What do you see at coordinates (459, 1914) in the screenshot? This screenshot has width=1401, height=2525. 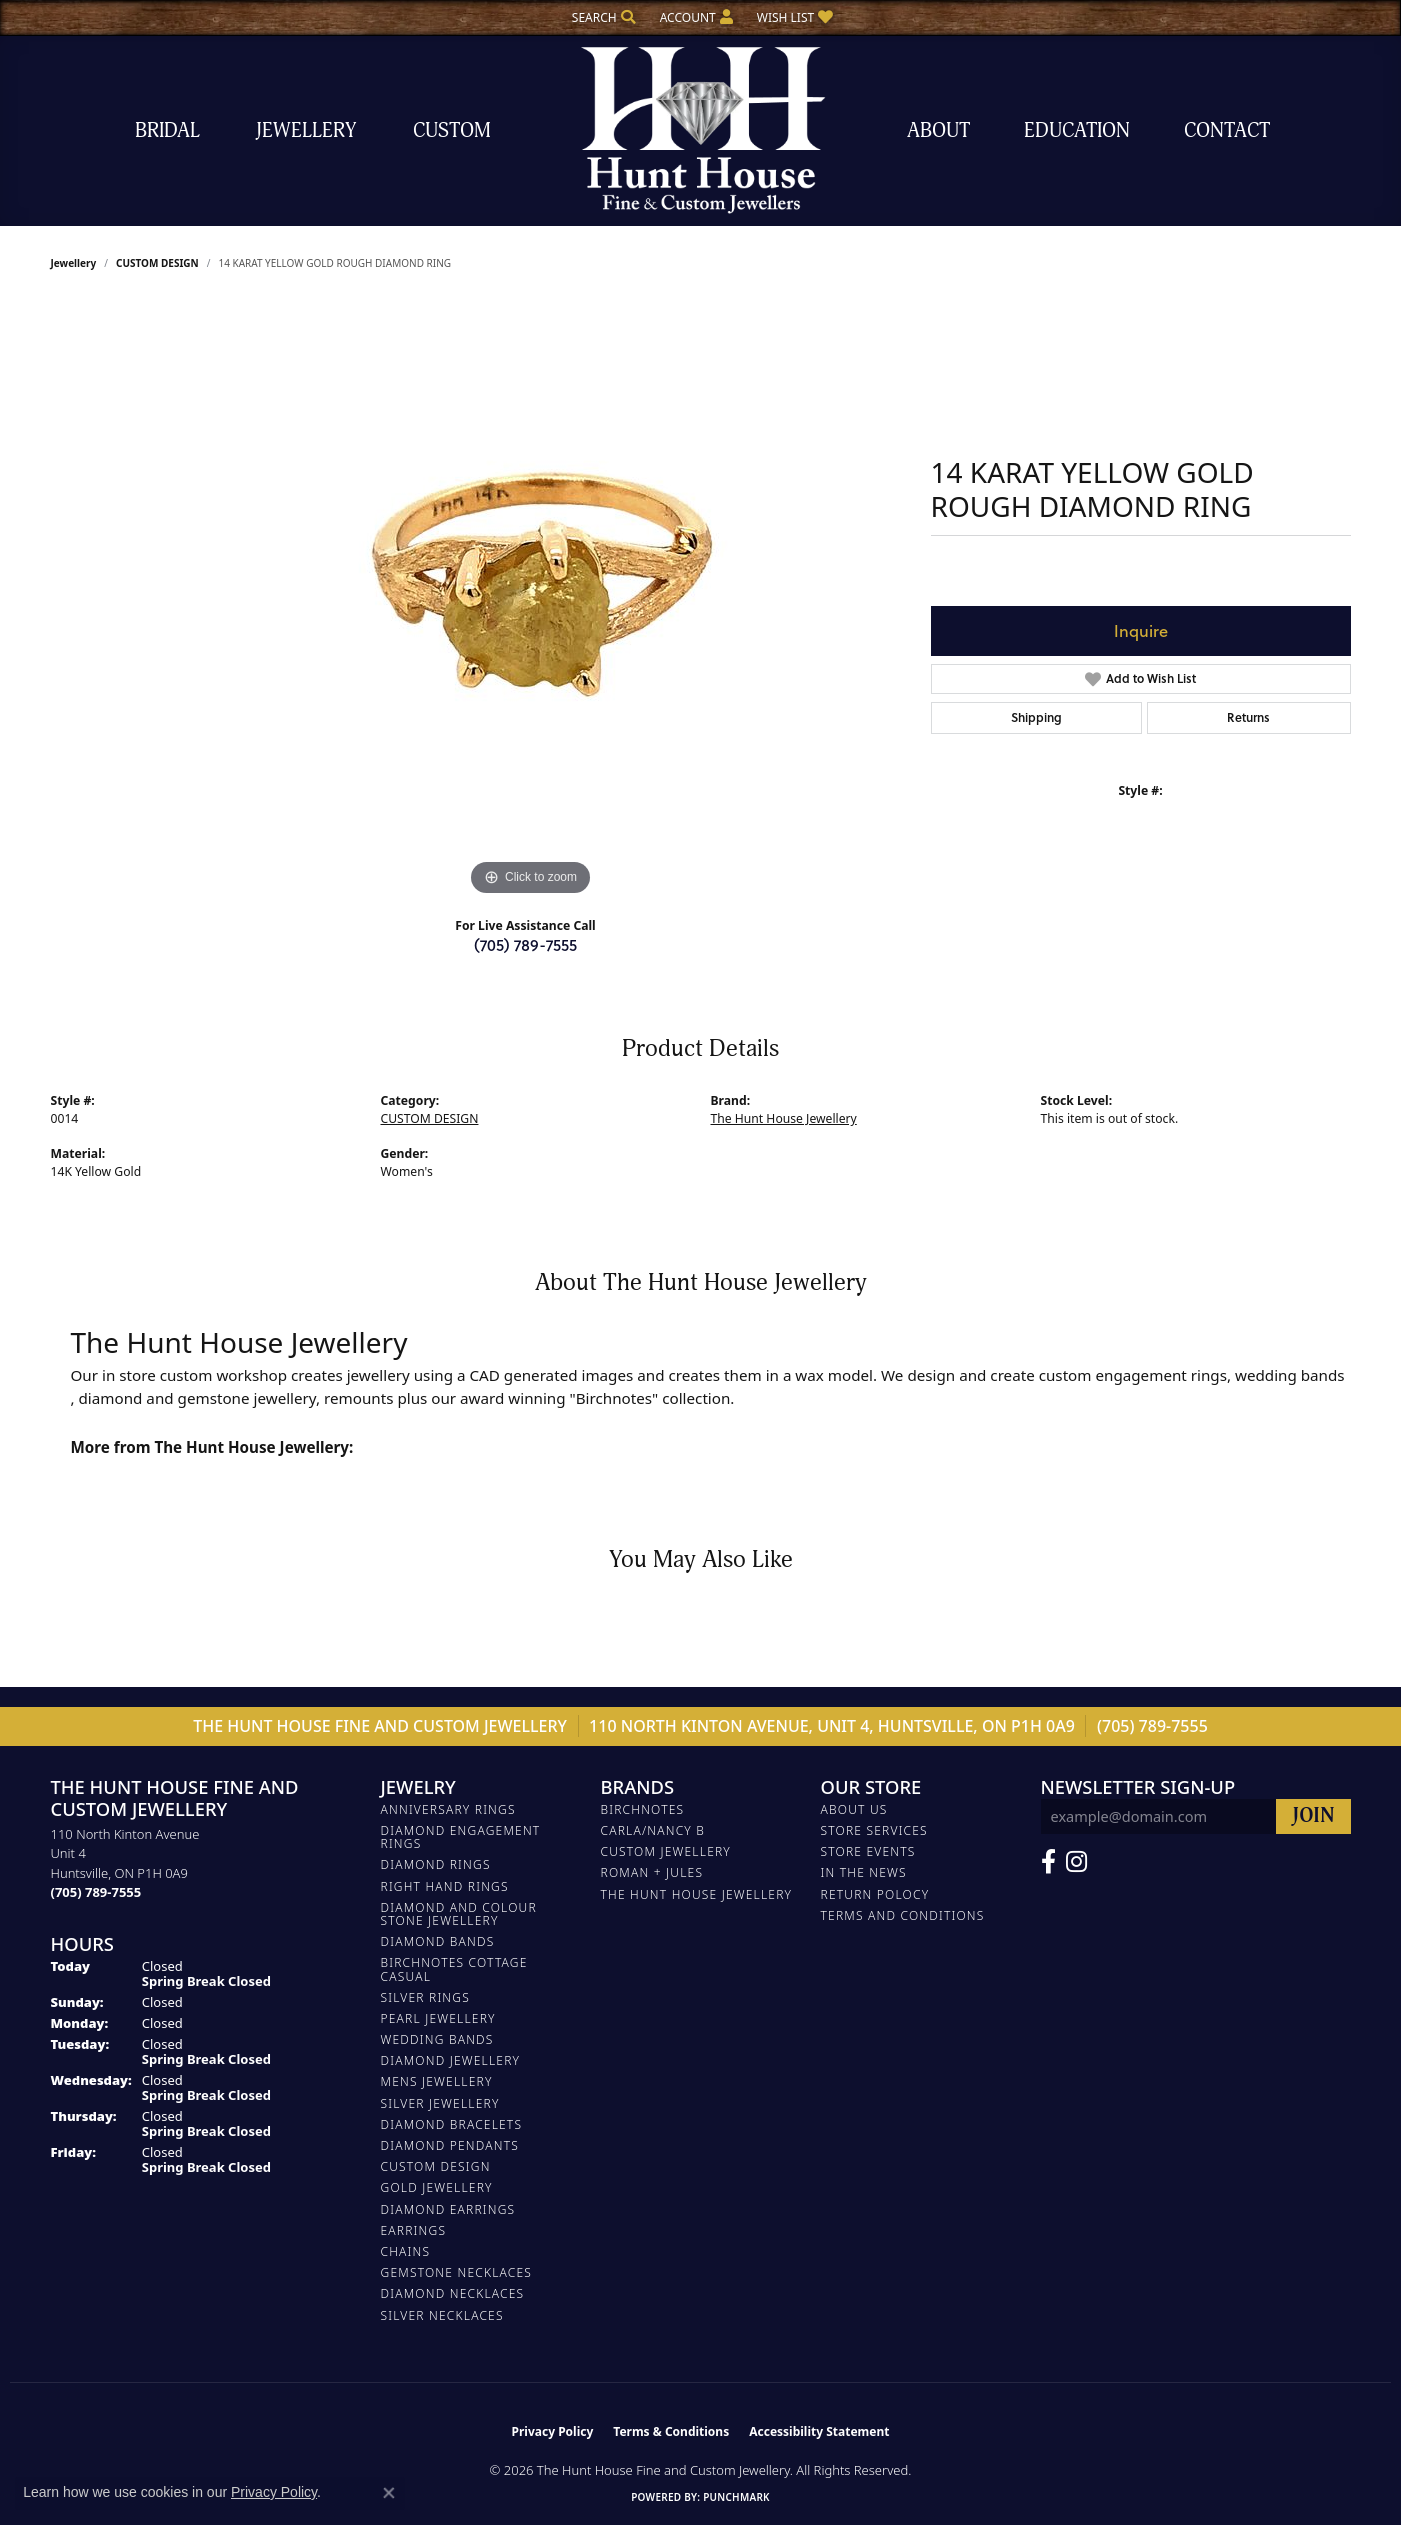 I see `DIAMOND AND COLOUR STONE JEWELLERY [menuitem]` at bounding box center [459, 1914].